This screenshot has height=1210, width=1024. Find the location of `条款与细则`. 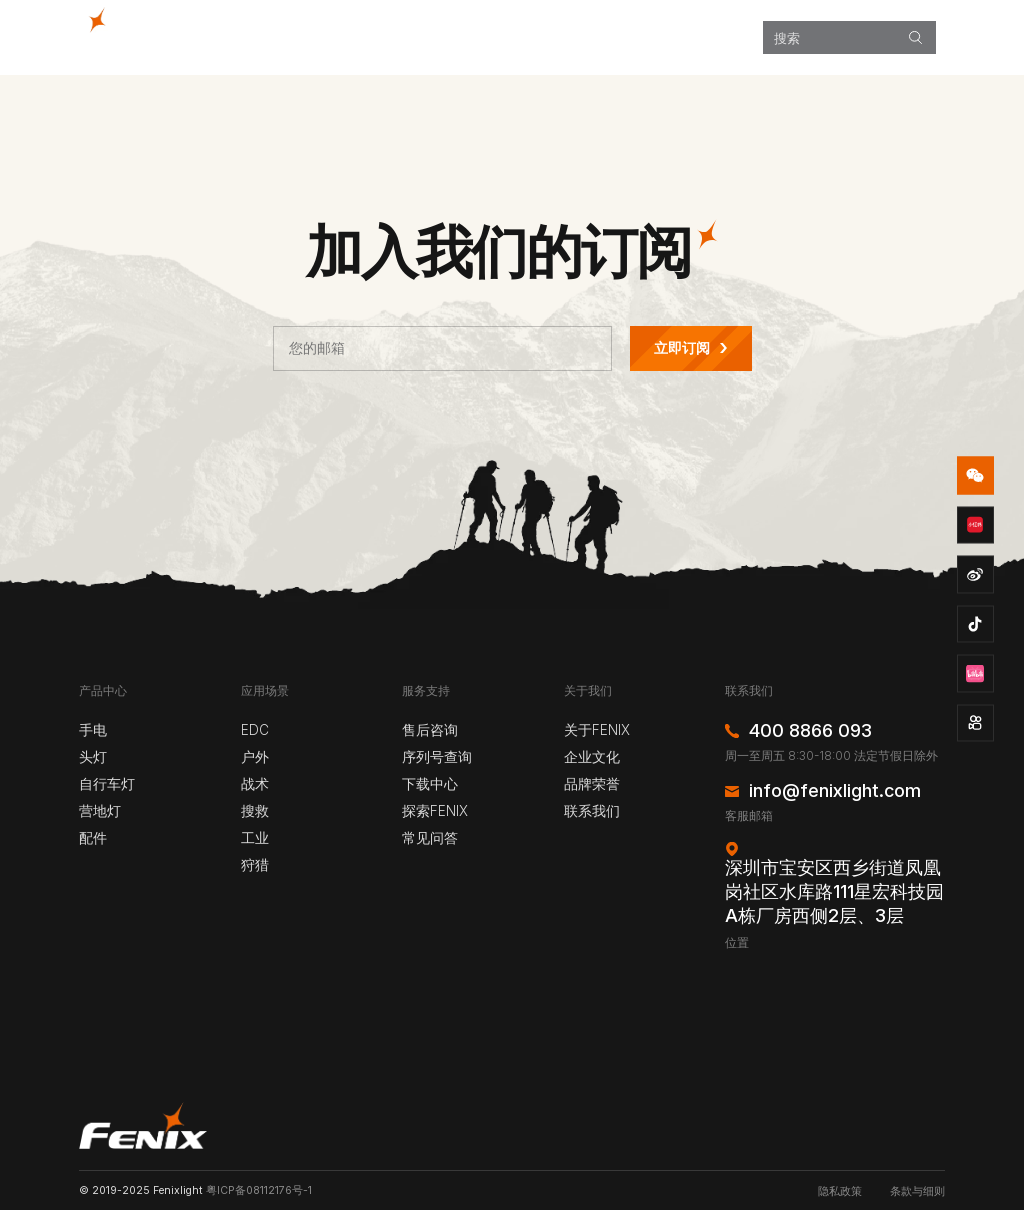

条款与细则 is located at coordinates (917, 1191).